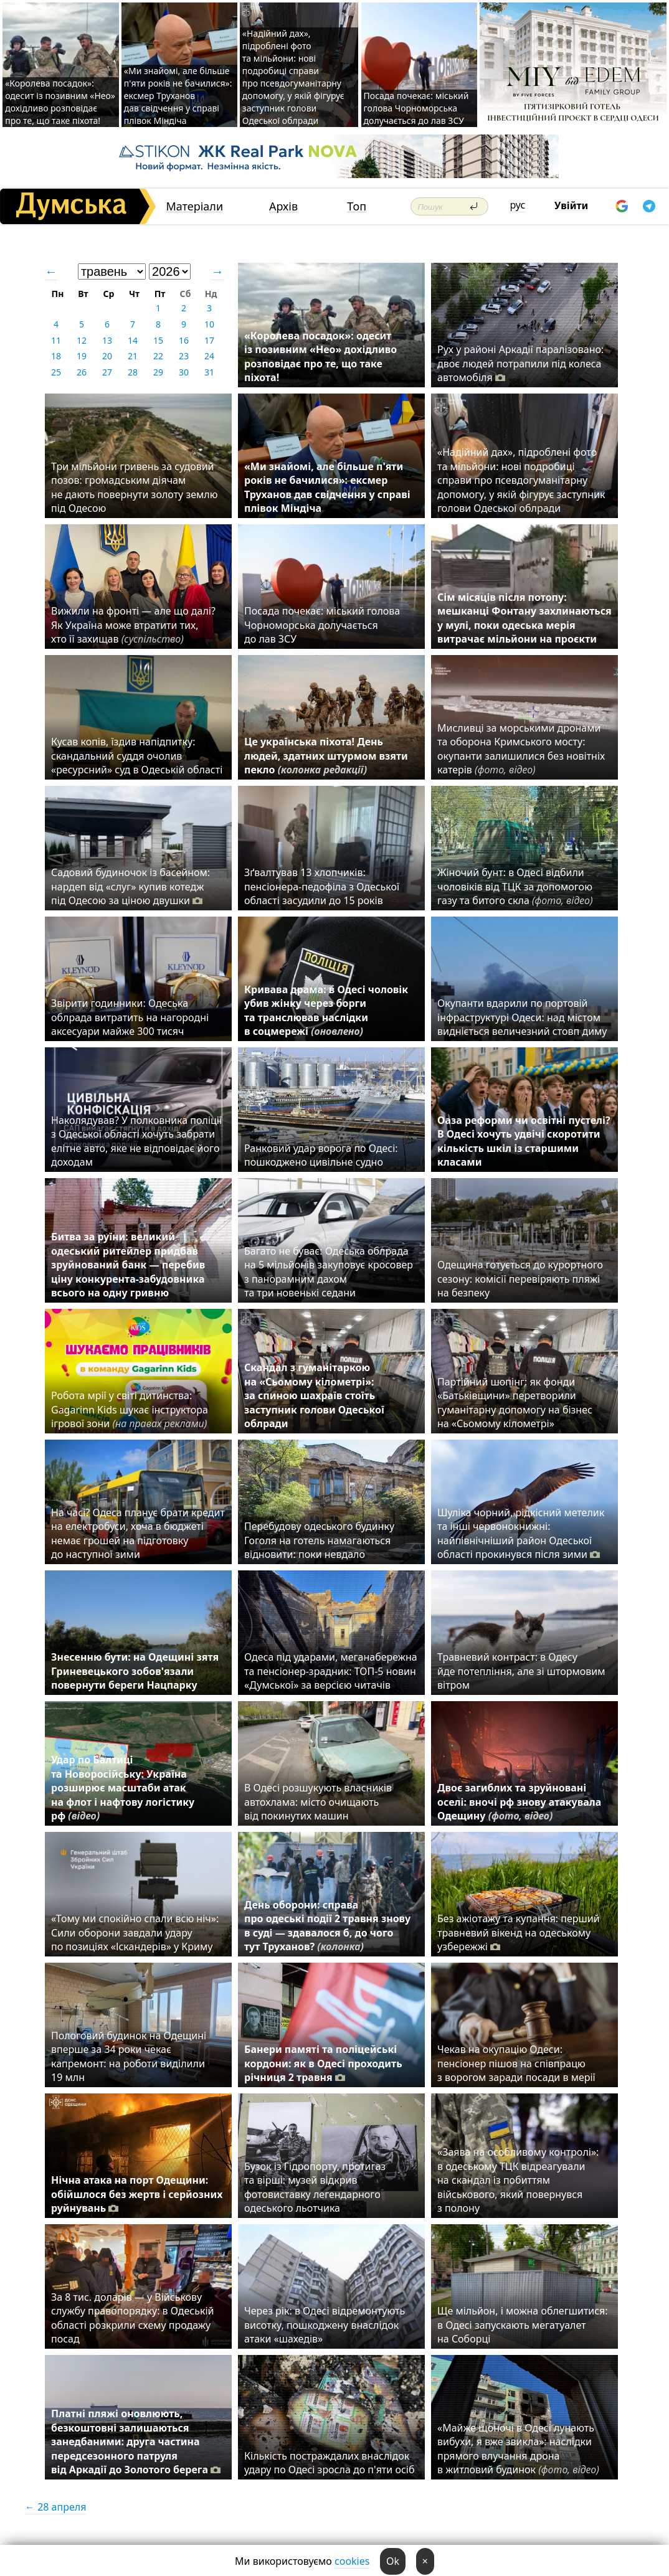  I want to click on Пологовий будинок на Одещині вперше за 34 роки чекає капремонт: на роботи виділили 19 млн, so click(128, 2056).